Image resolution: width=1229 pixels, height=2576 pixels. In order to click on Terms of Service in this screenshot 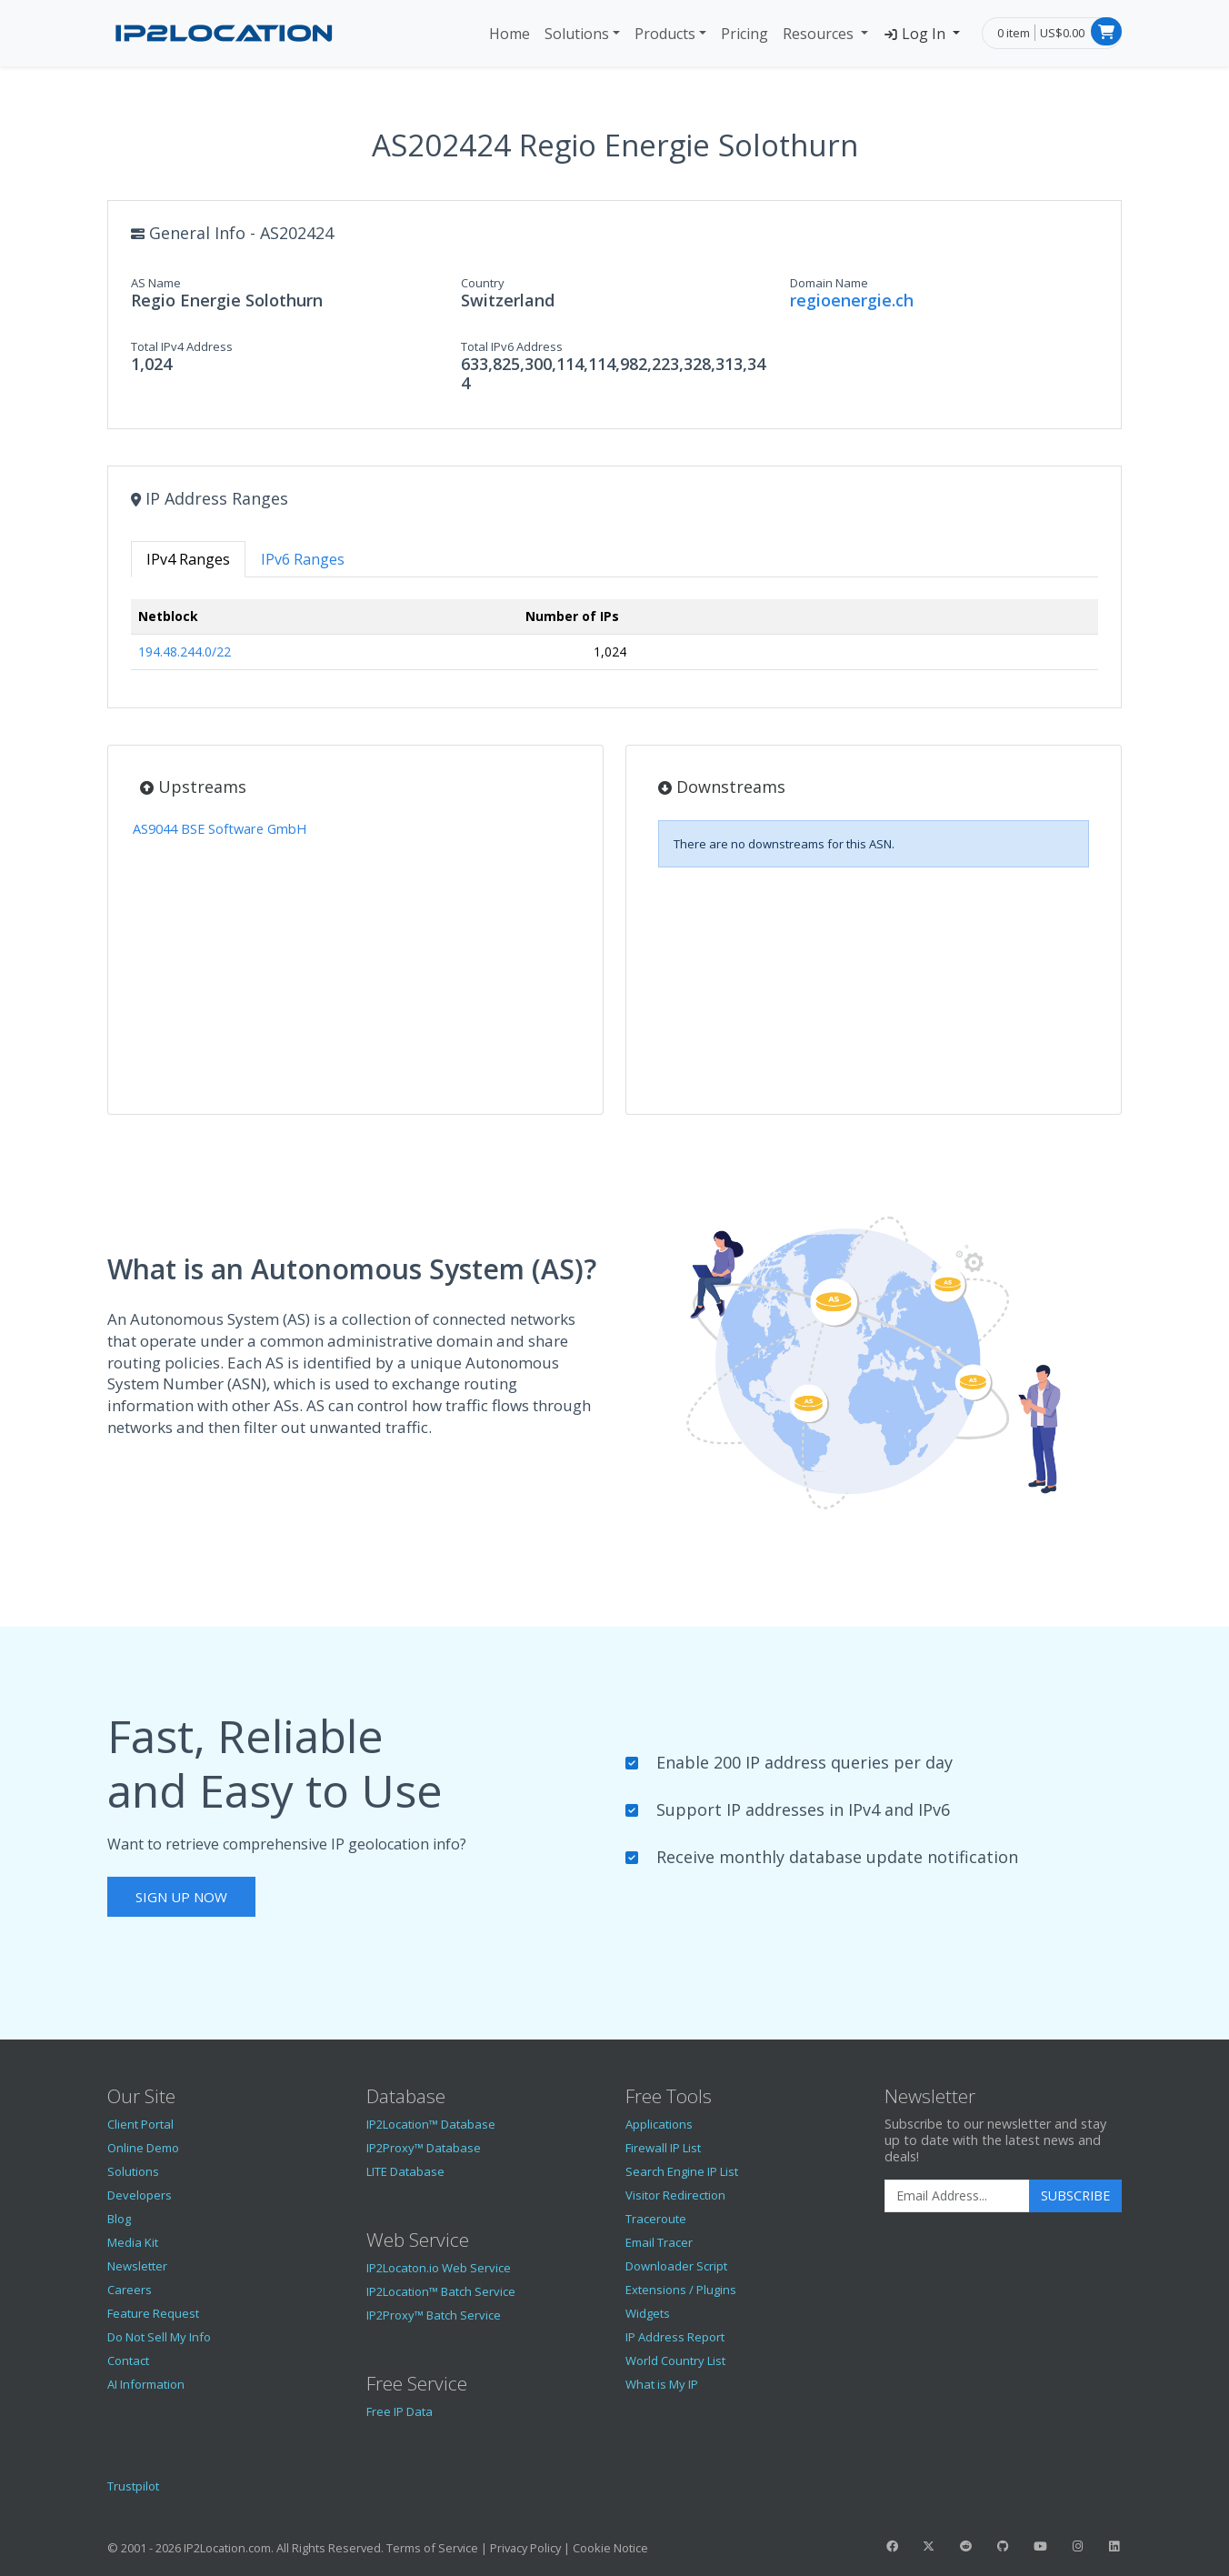, I will do `click(432, 2548)`.